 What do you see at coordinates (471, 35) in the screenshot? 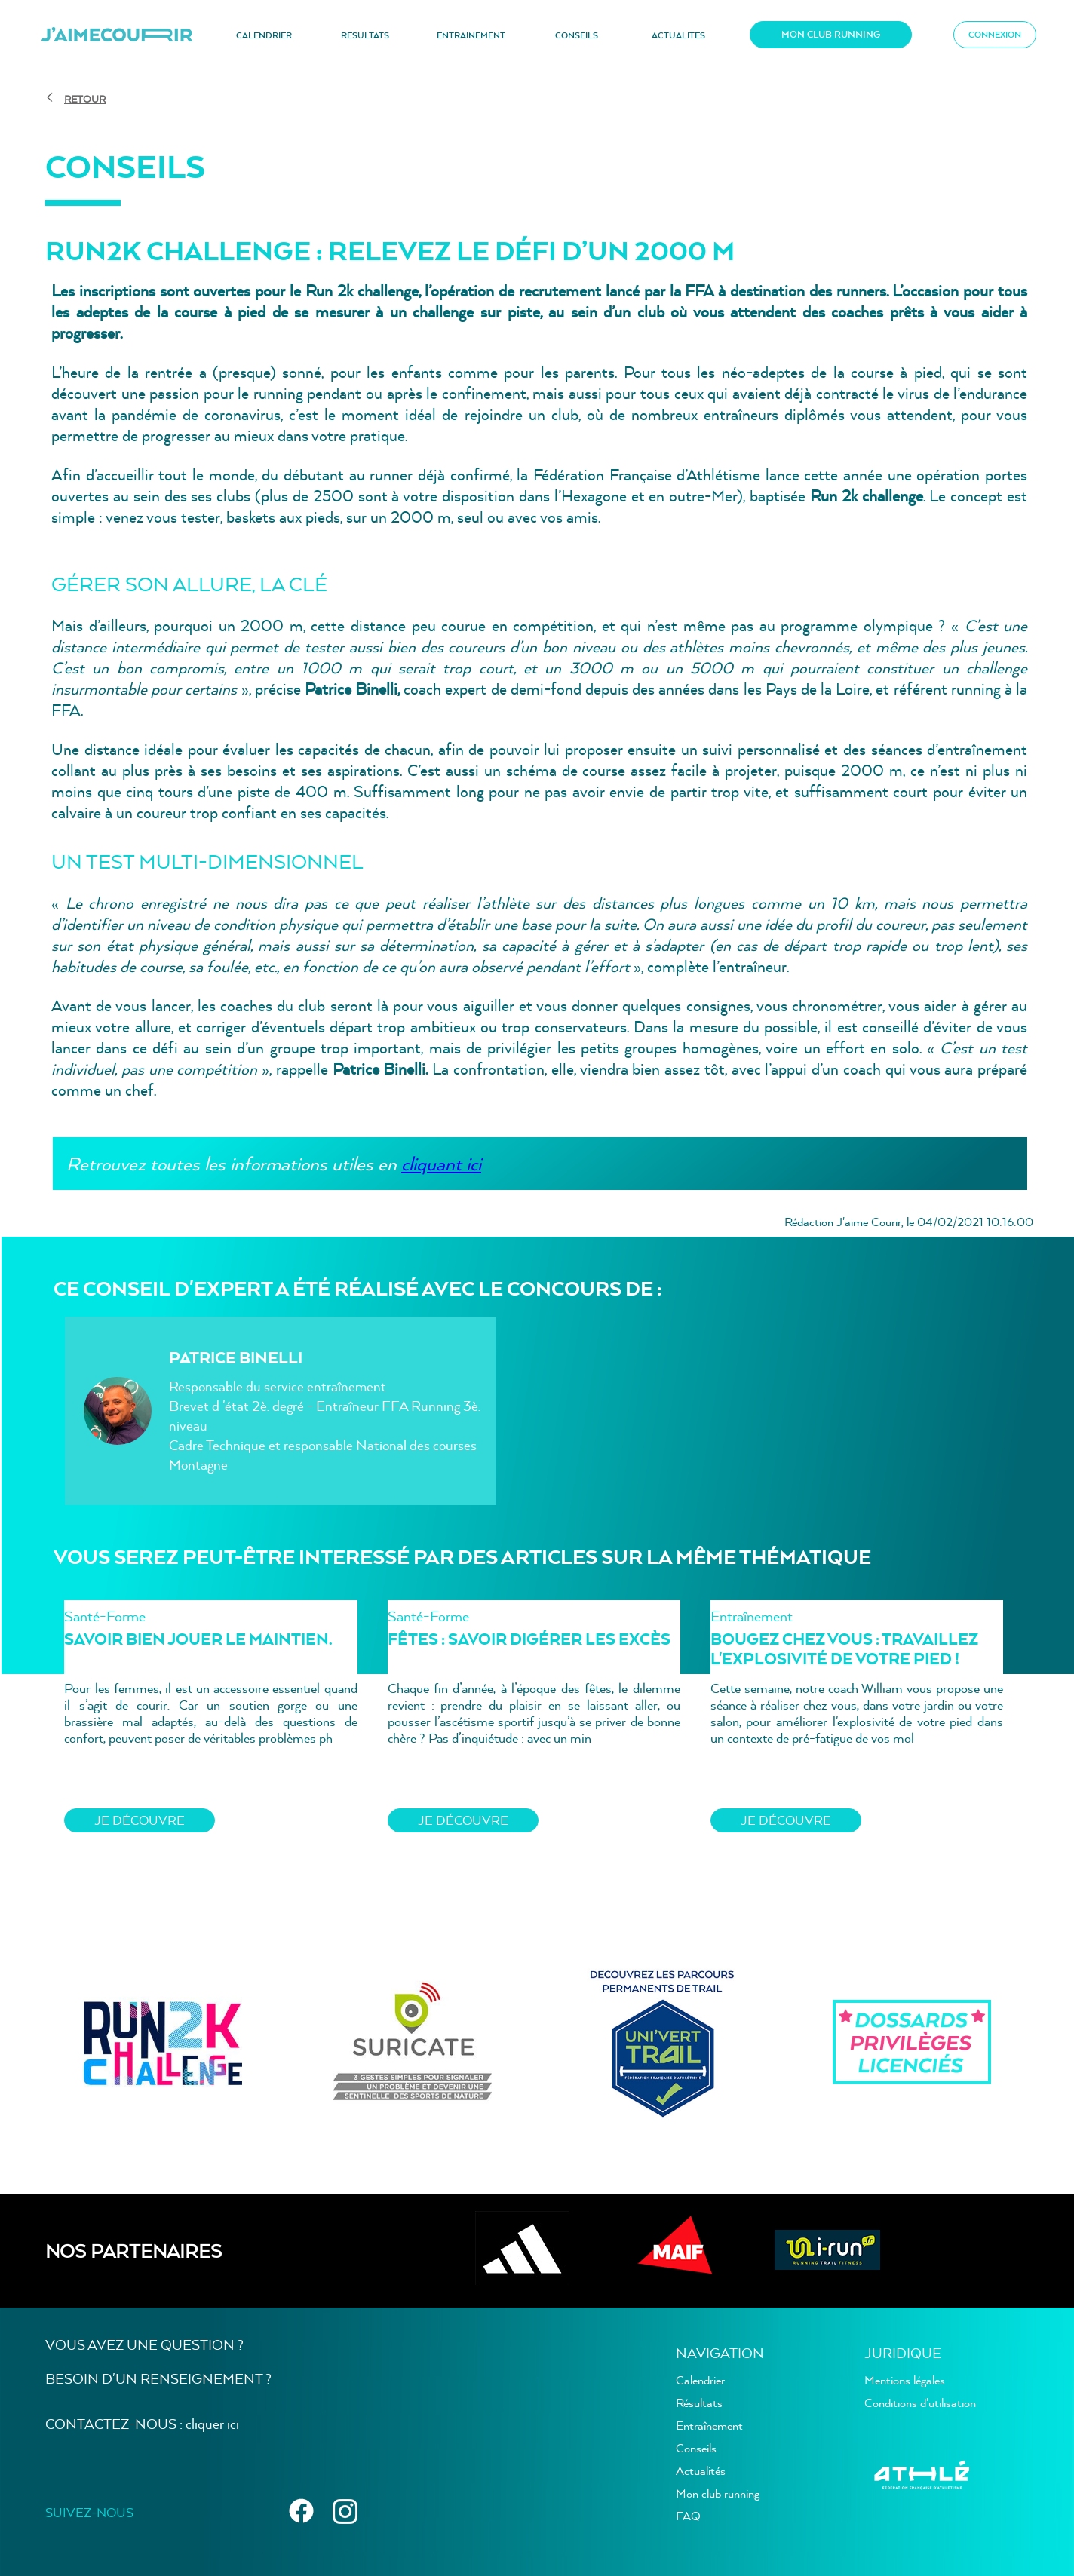
I see `ENTRAINEMENT` at bounding box center [471, 35].